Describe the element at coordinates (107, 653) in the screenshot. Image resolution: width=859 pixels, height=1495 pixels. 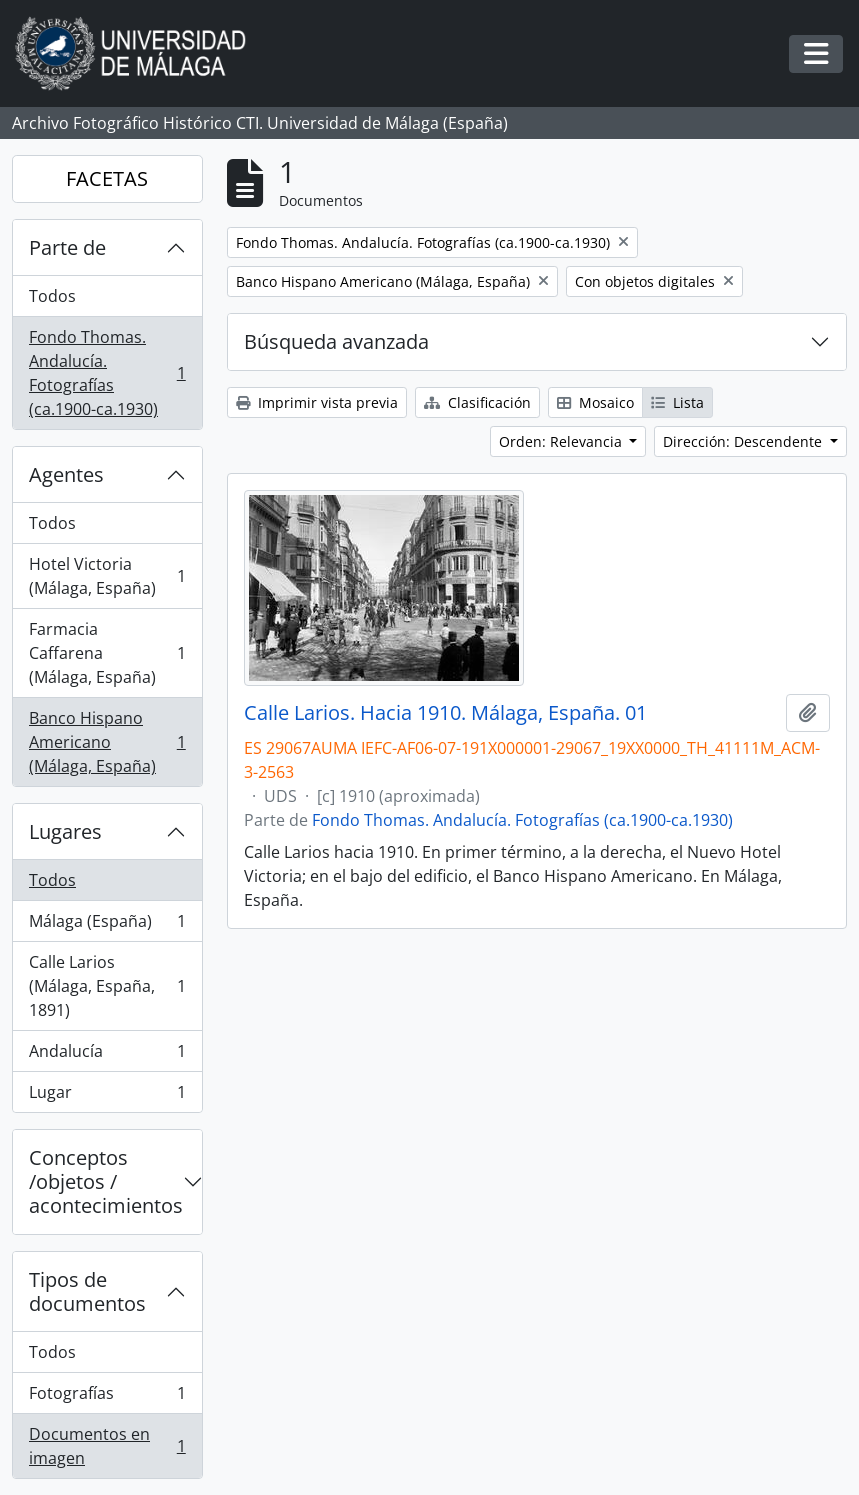
I see `Farmacia Caffarena (Málaga, España)` at that location.